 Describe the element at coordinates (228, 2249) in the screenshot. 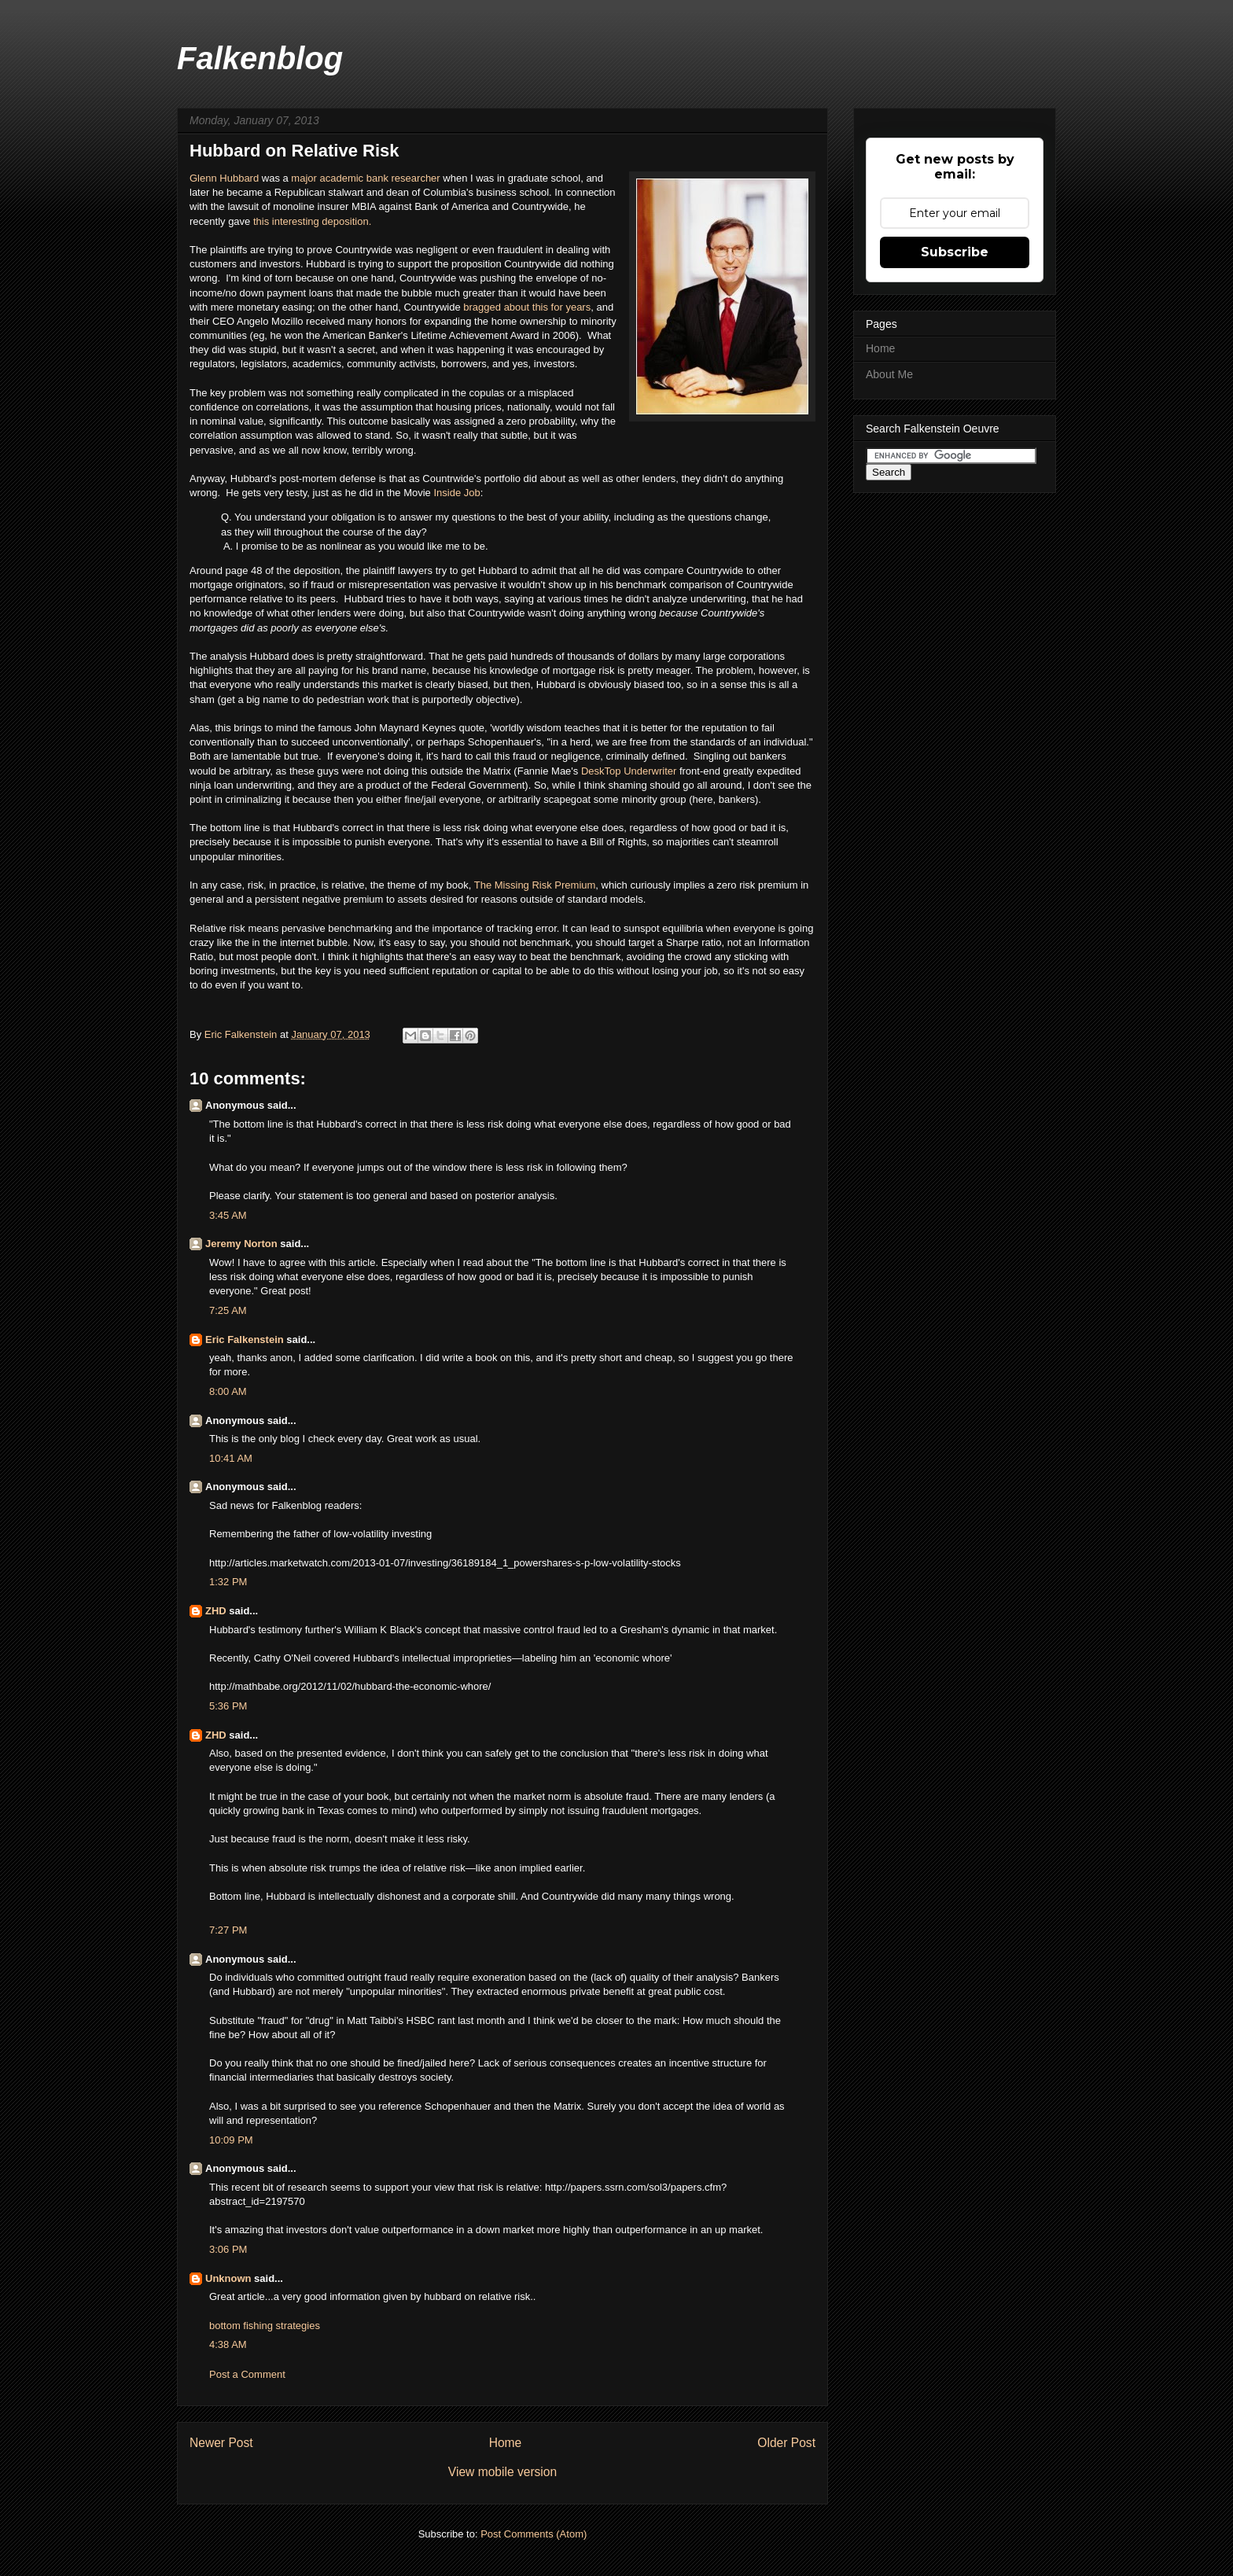

I see `3:06 PM` at that location.